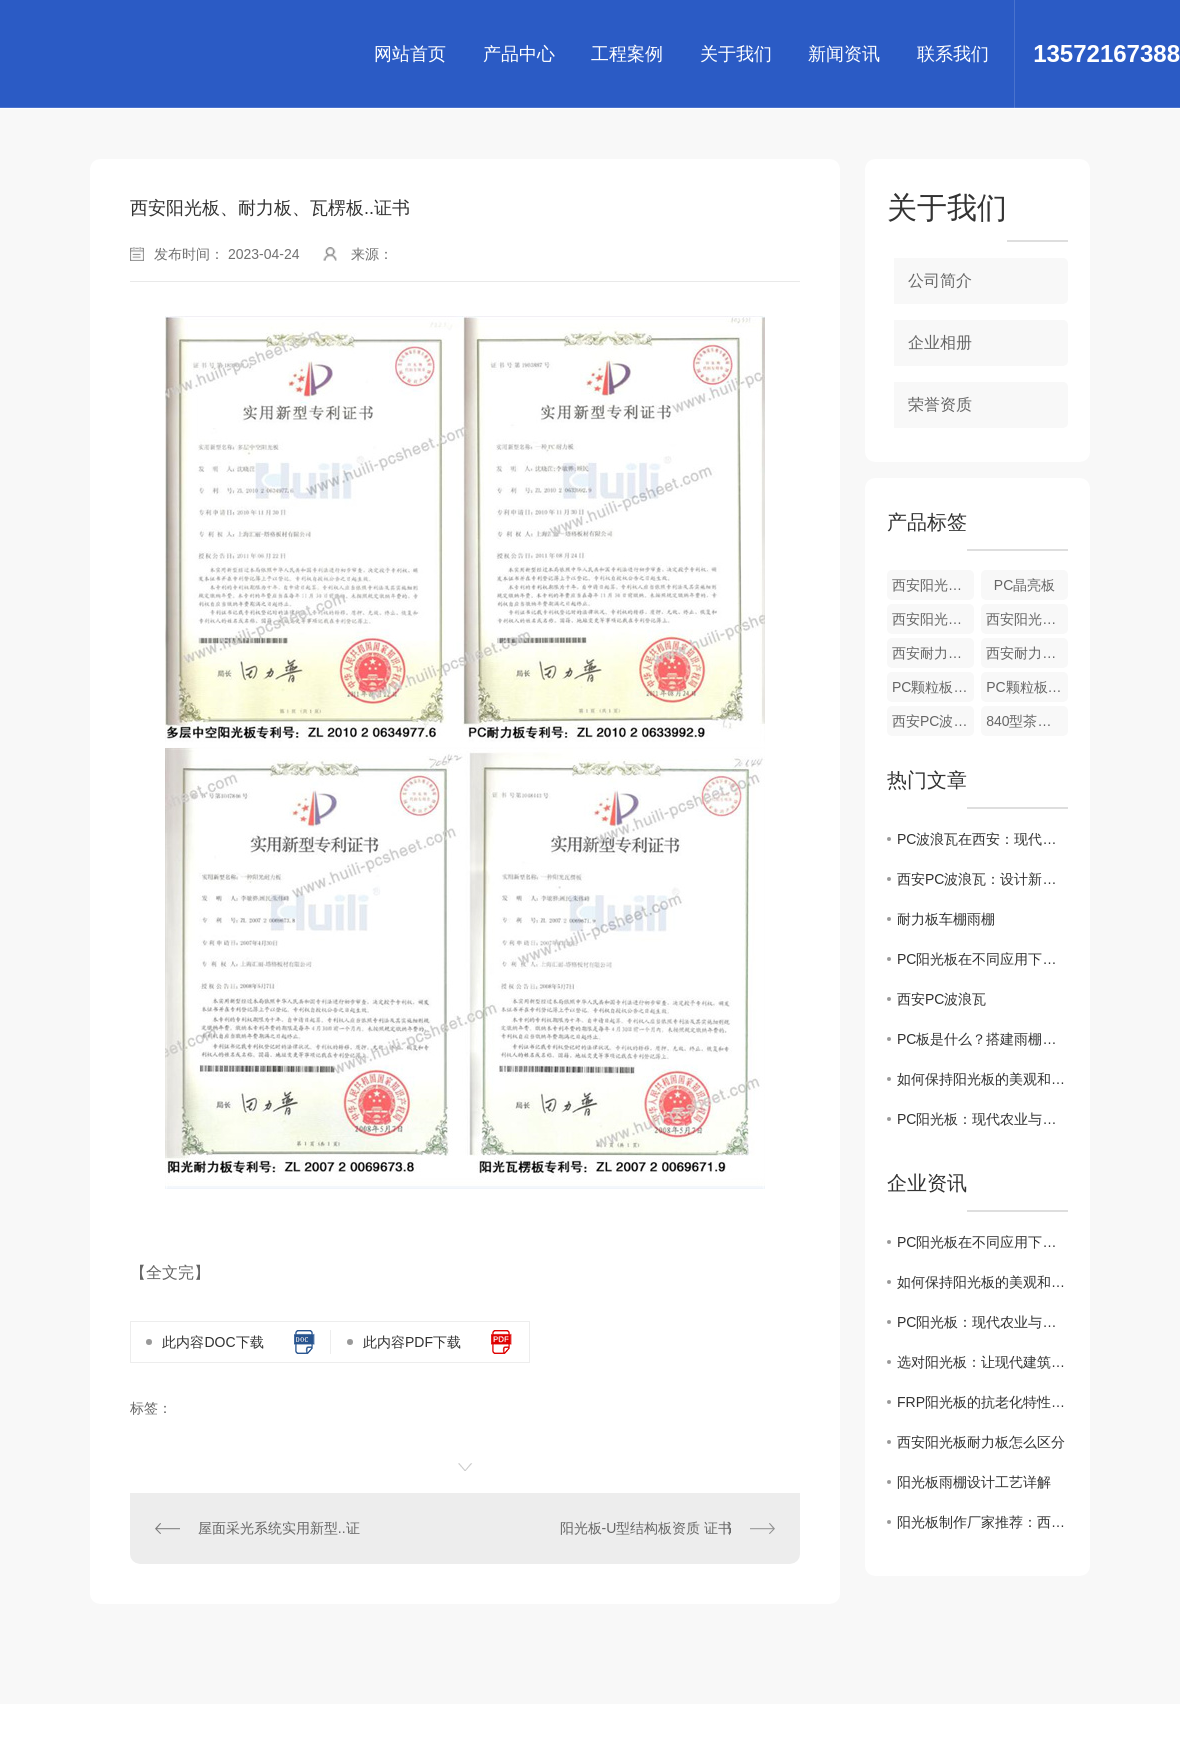 Image resolution: width=1180 pixels, height=1740 pixels. Describe the element at coordinates (627, 54) in the screenshot. I see `工程案例` at that location.